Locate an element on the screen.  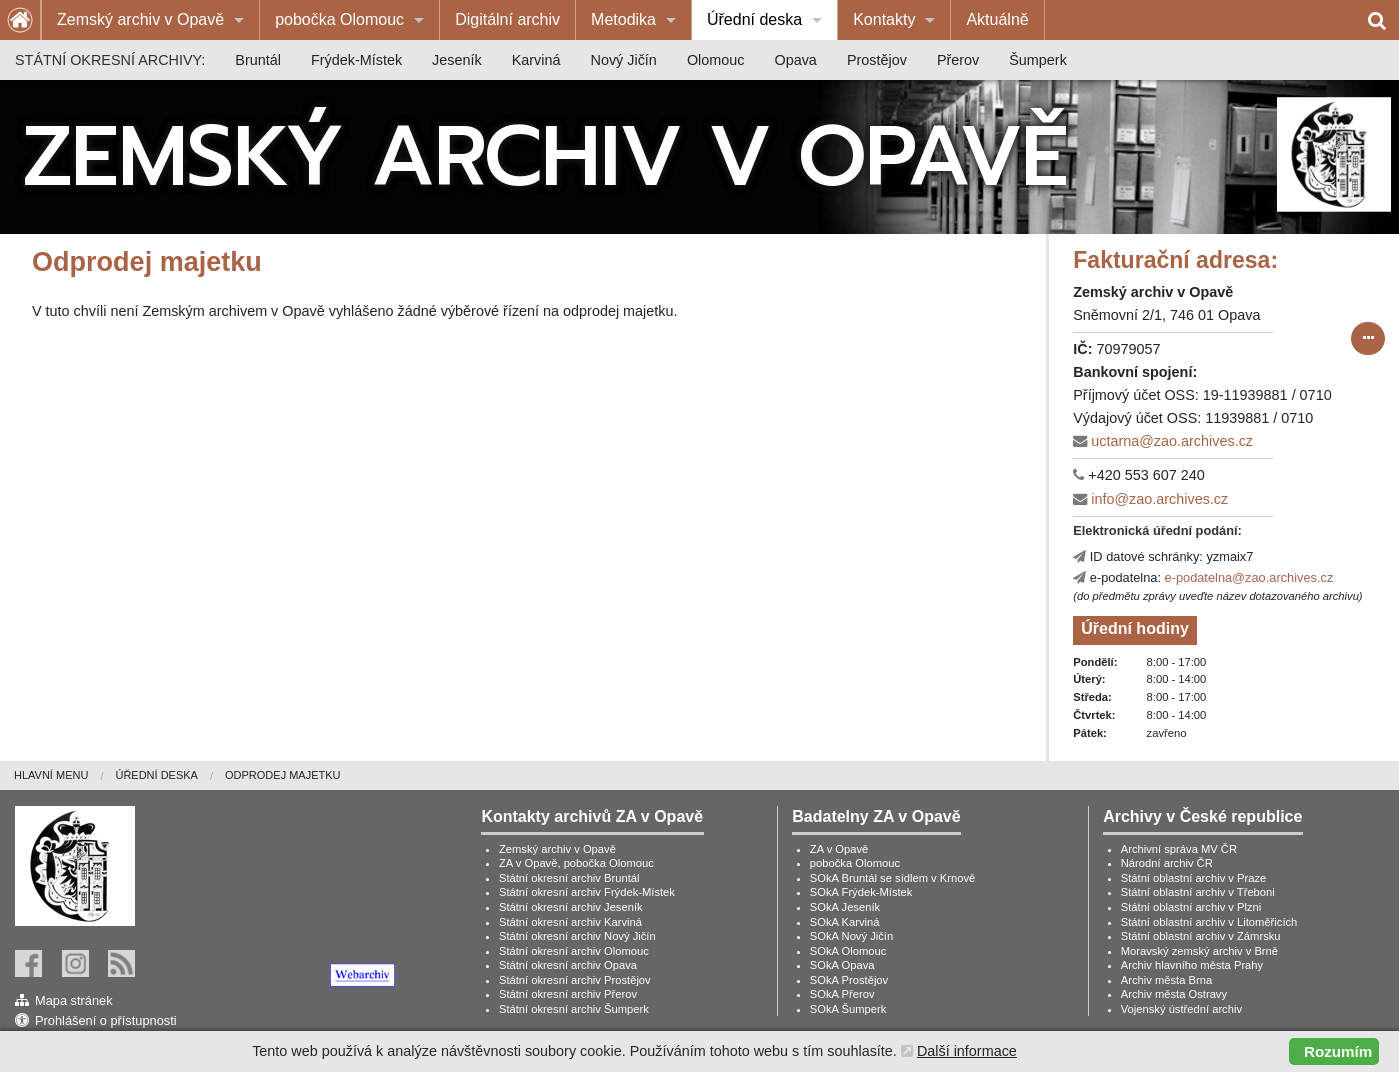
SOkA Jeseník is located at coordinates (845, 907).